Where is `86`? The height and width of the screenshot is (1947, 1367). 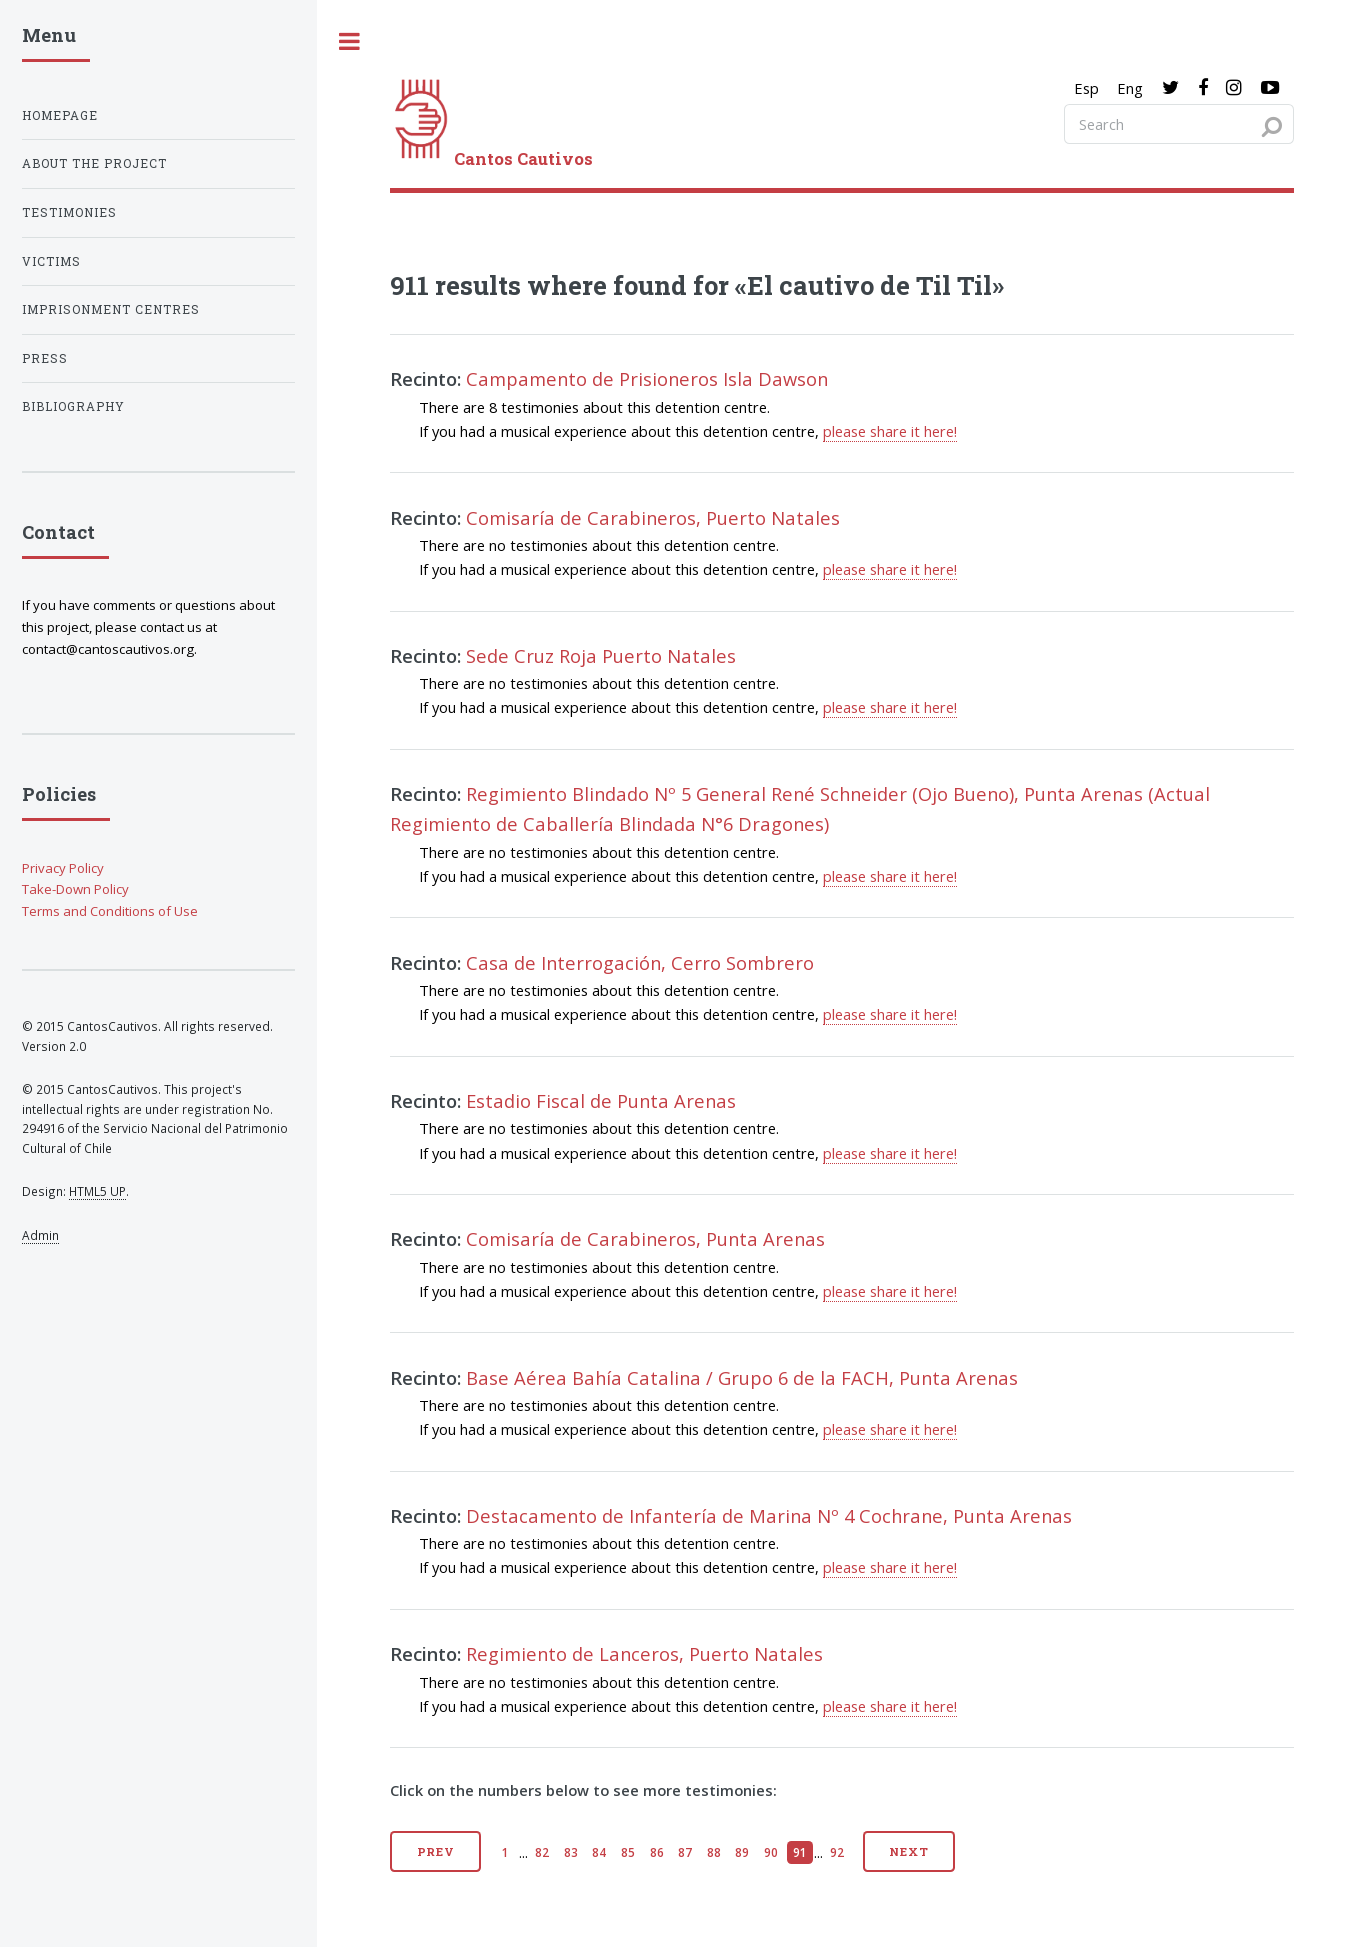
86 is located at coordinates (657, 1852).